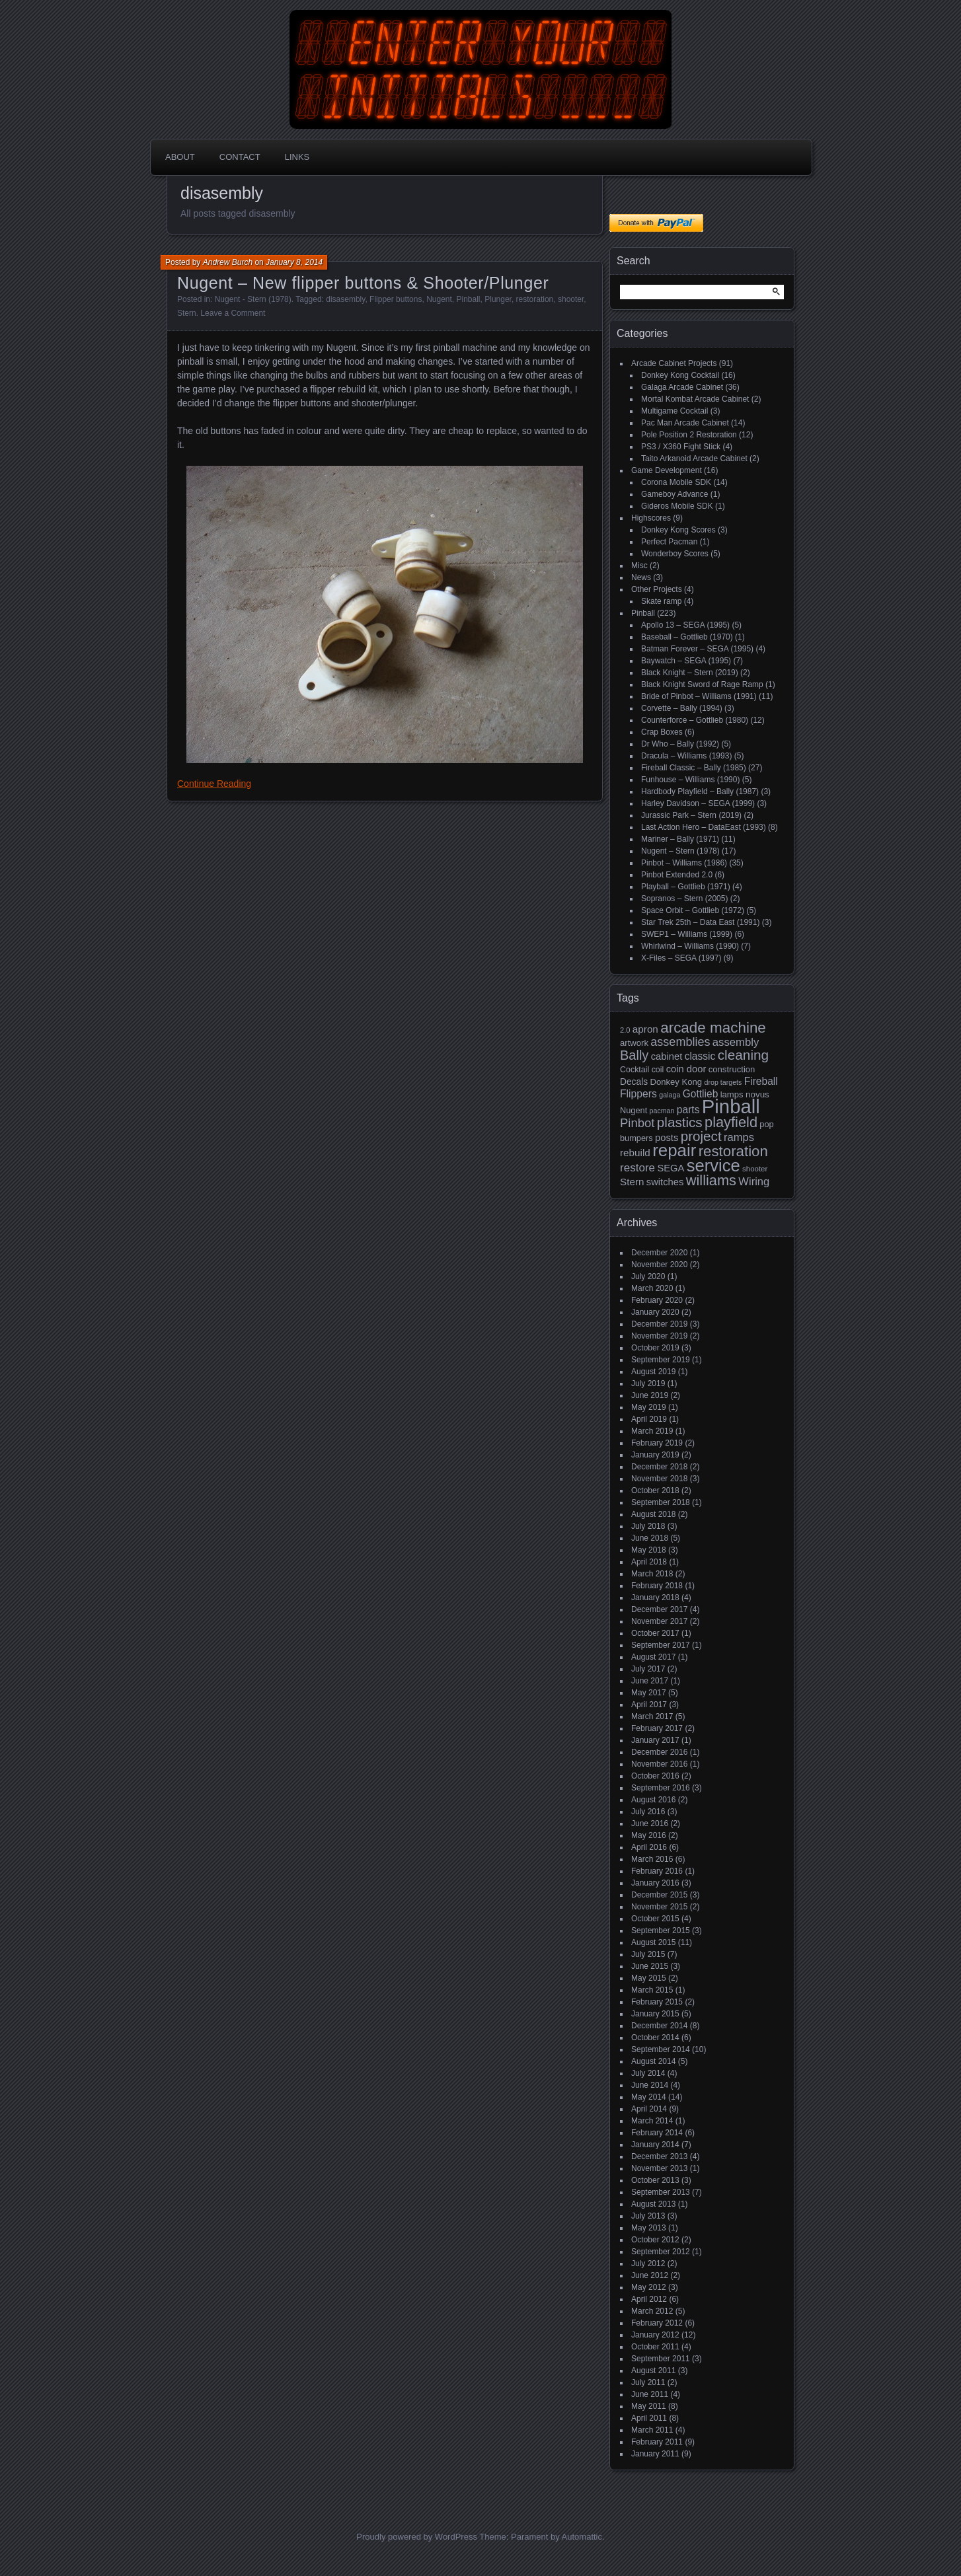 This screenshot has height=2576, width=961. What do you see at coordinates (659, 2168) in the screenshot?
I see `November 2013` at bounding box center [659, 2168].